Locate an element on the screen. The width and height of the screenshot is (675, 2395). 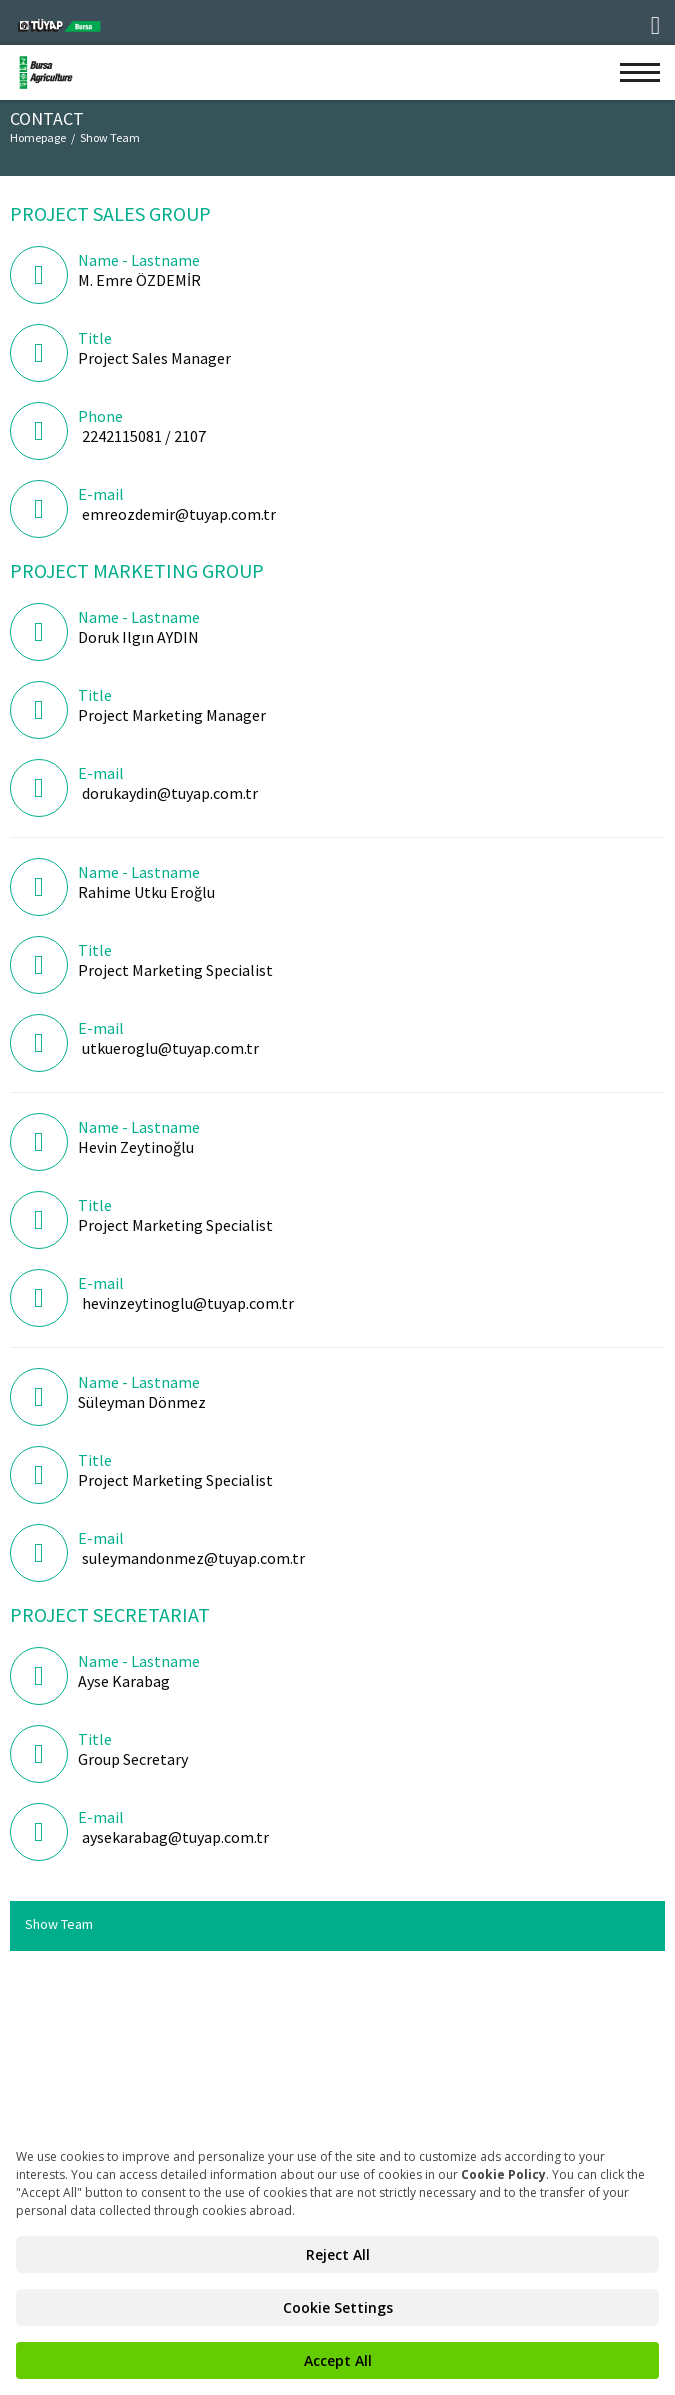
suleymandonmez@tuyap.com.tr is located at coordinates (193, 1558).